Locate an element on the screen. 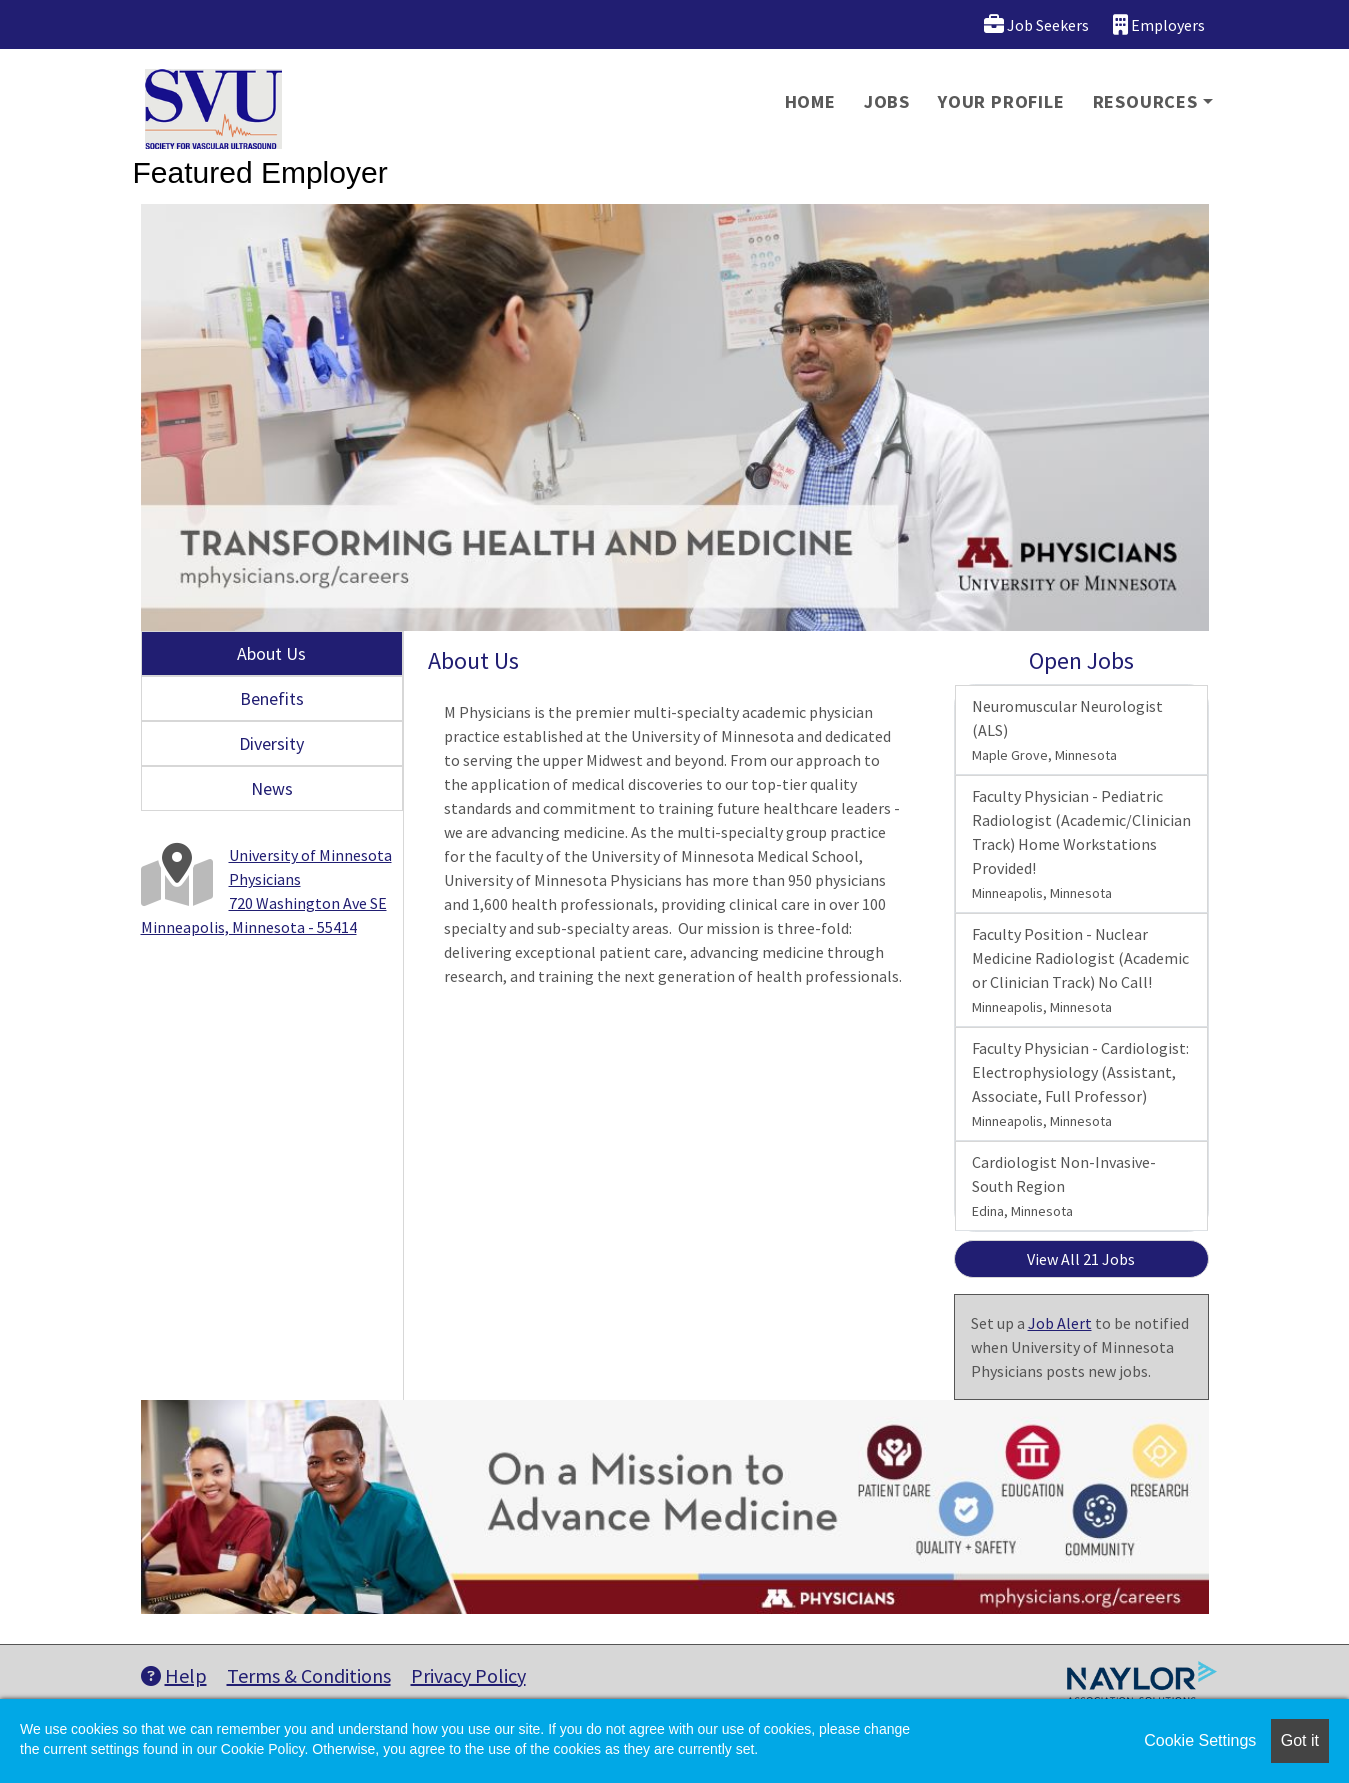 The image size is (1349, 1783). Got it is located at coordinates (1300, 1740).